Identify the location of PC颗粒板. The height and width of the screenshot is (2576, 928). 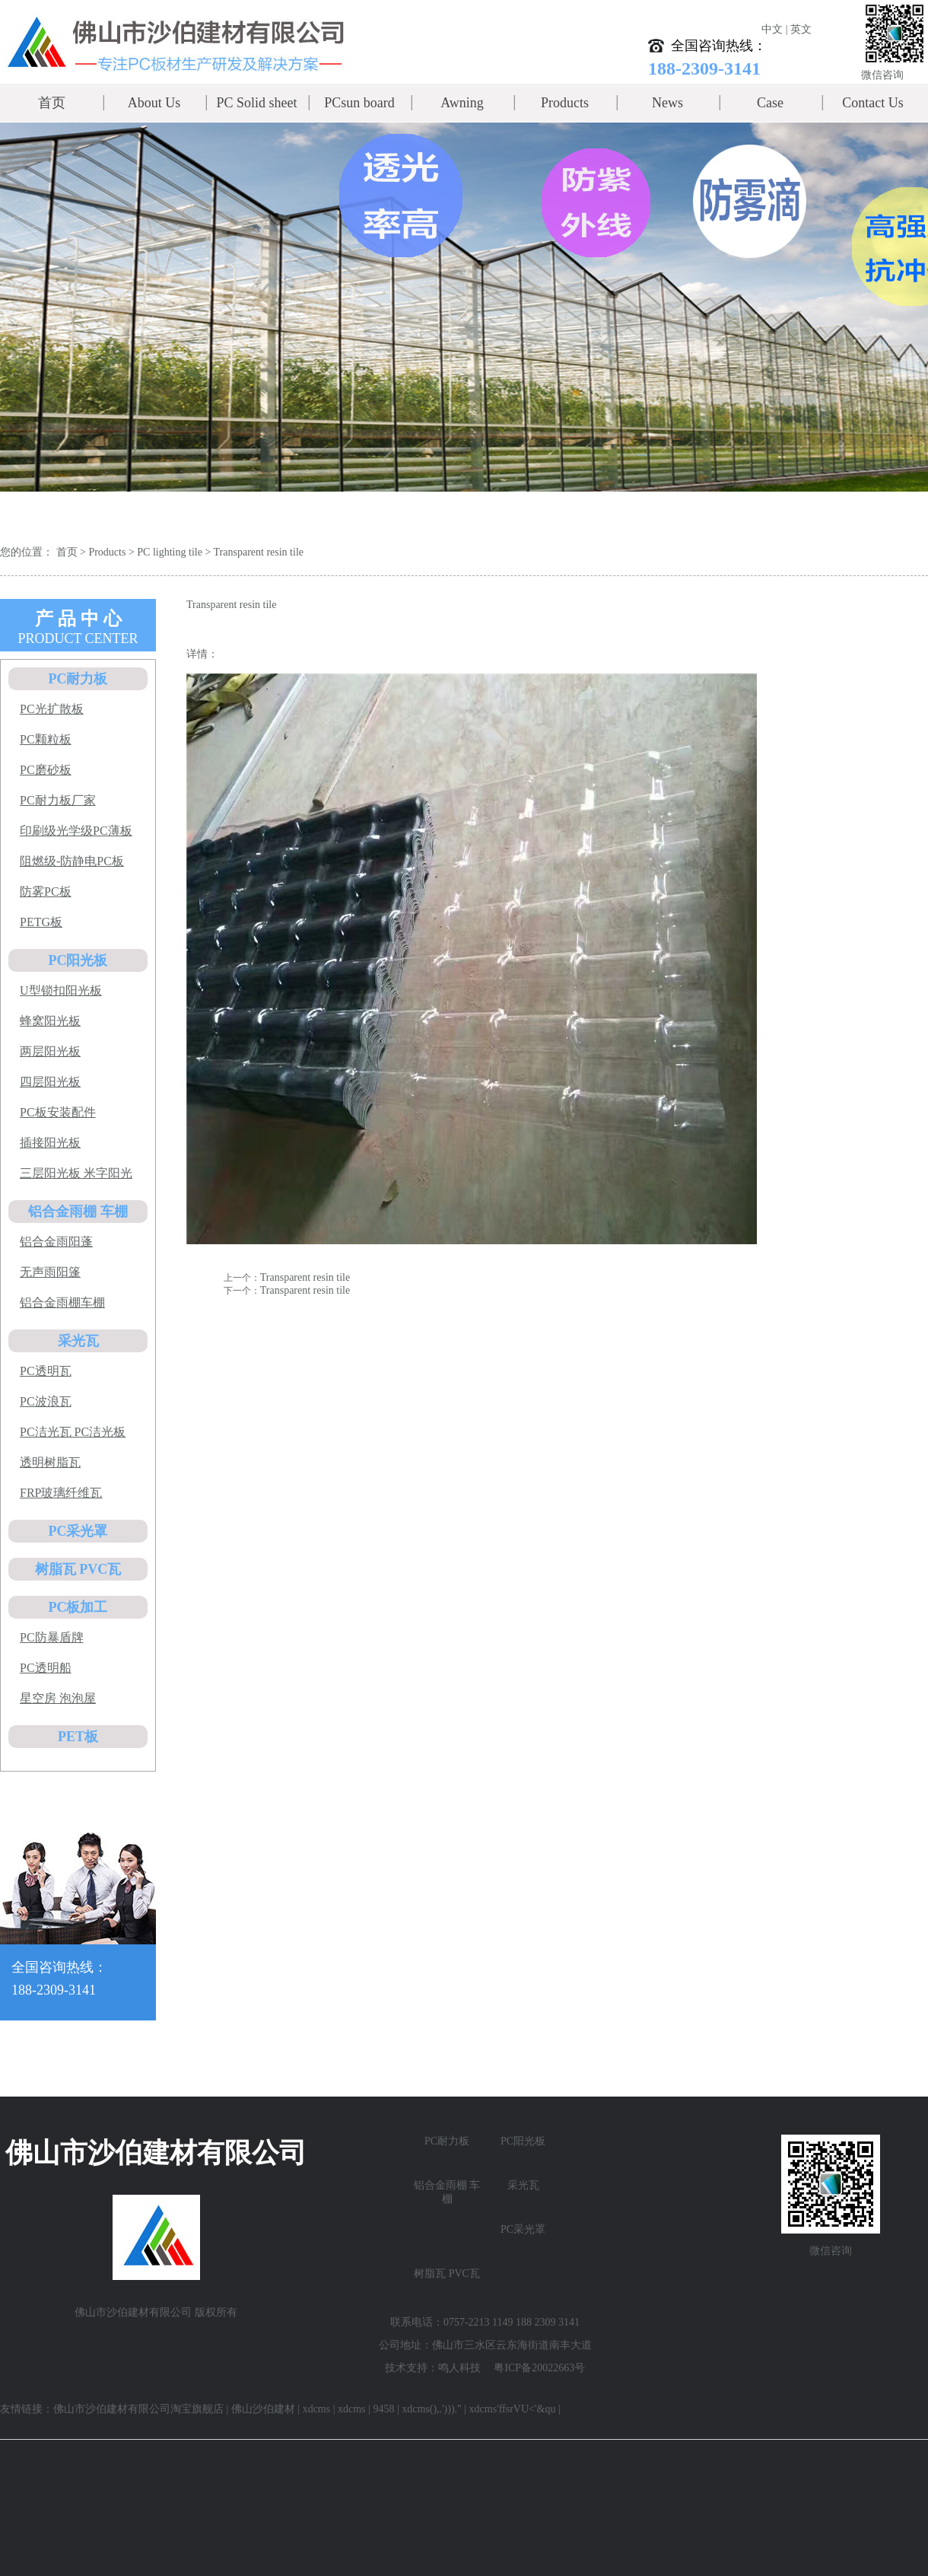
(46, 739).